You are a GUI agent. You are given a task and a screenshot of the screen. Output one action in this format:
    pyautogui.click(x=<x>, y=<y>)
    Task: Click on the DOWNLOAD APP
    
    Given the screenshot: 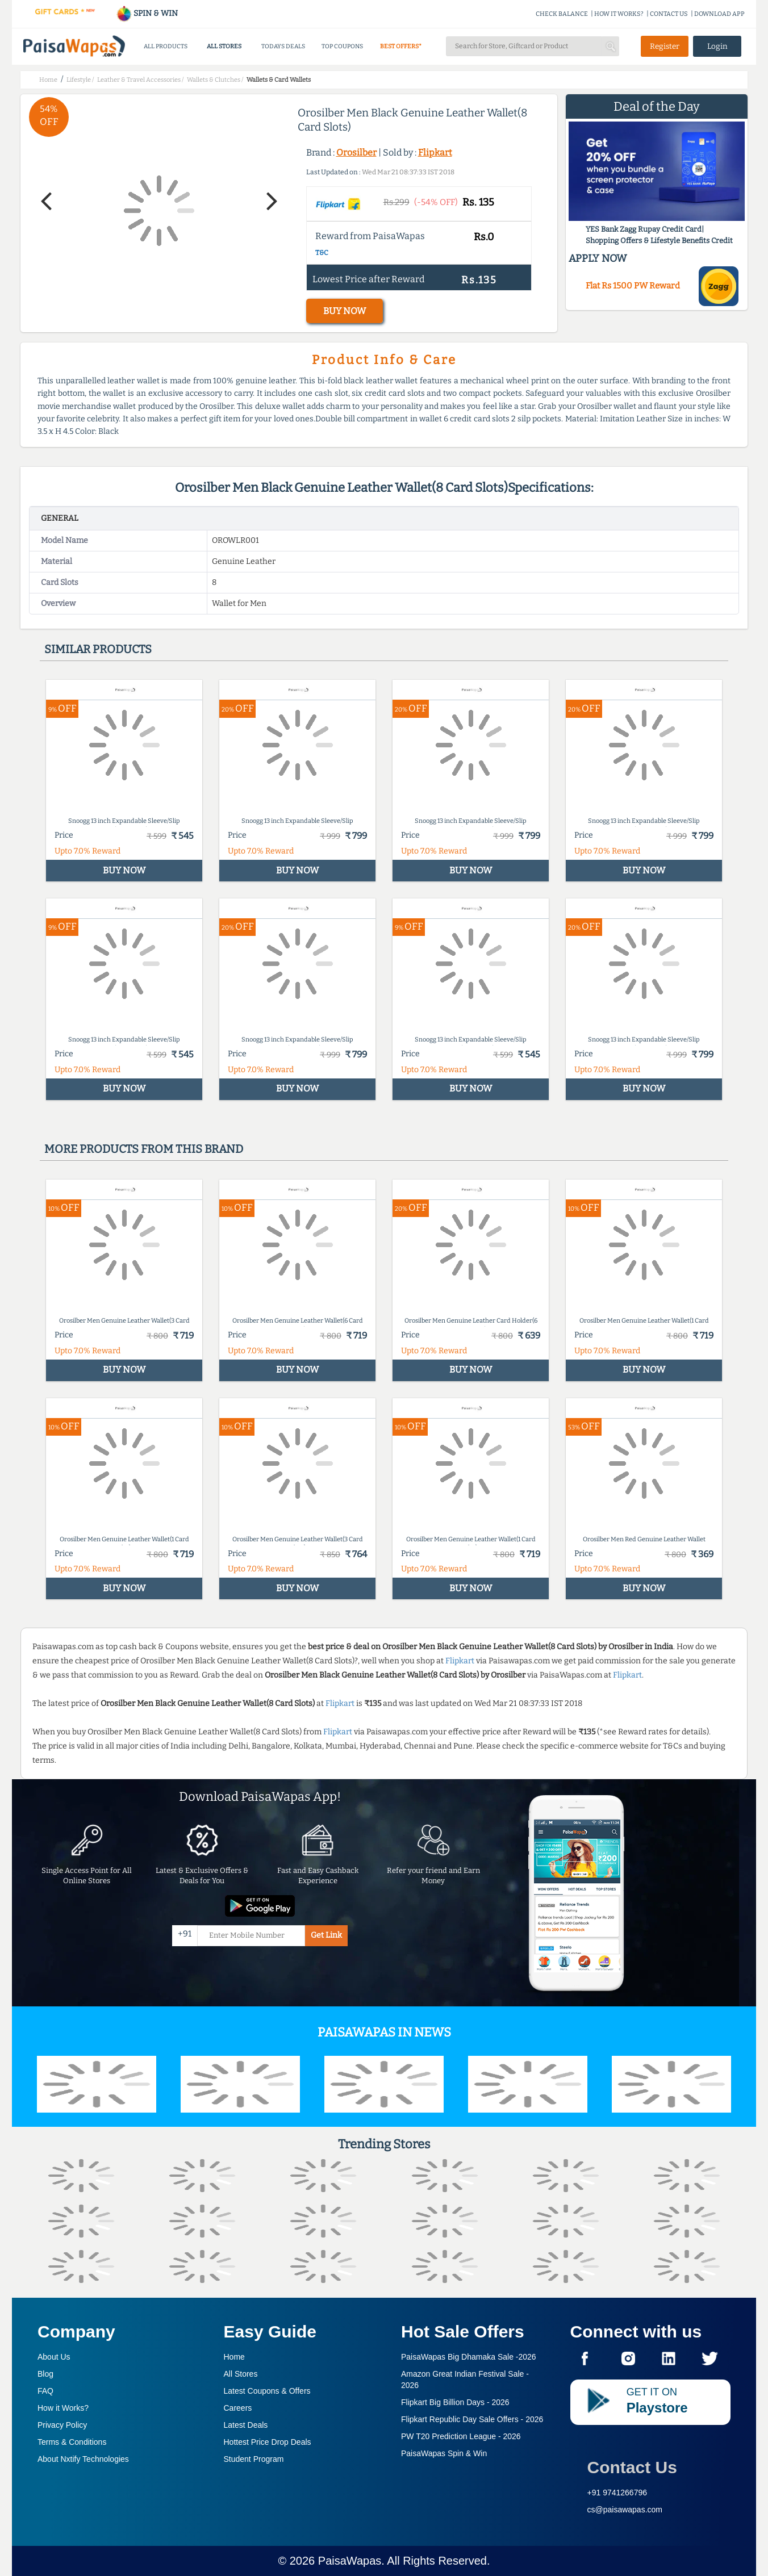 What is the action you would take?
    pyautogui.click(x=719, y=14)
    